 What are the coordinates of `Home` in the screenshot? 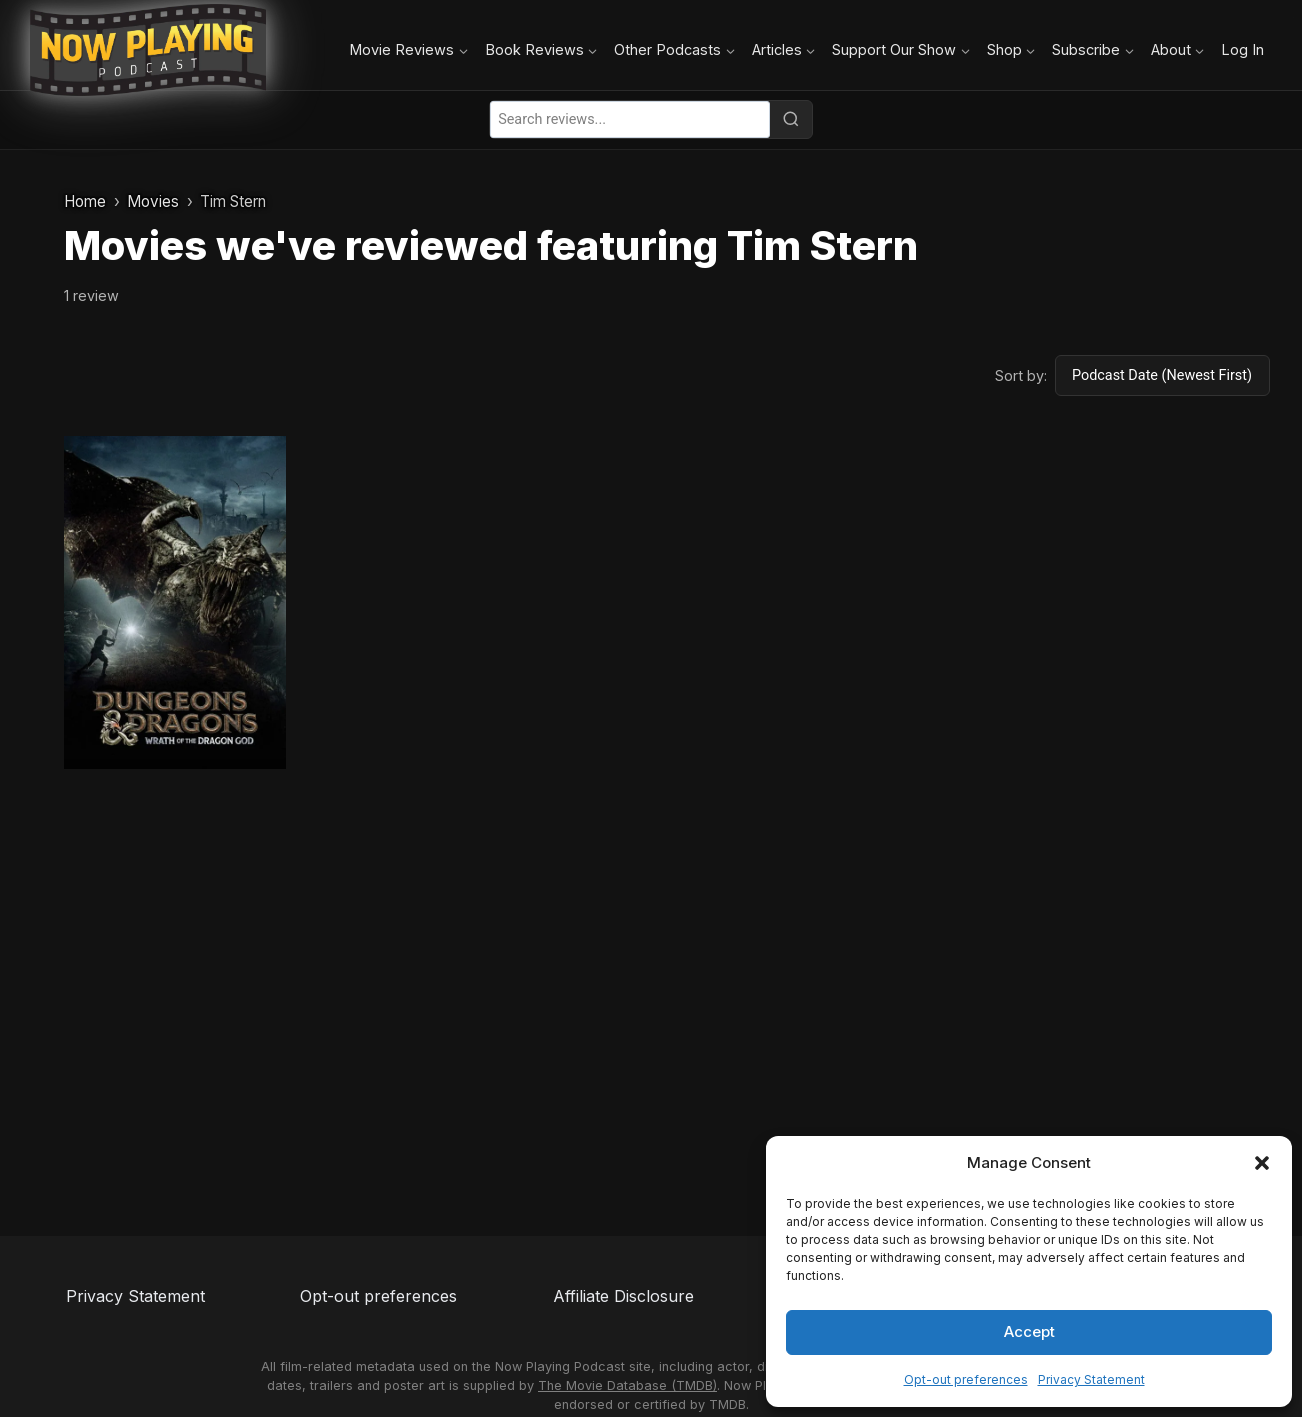 It's located at (85, 201).